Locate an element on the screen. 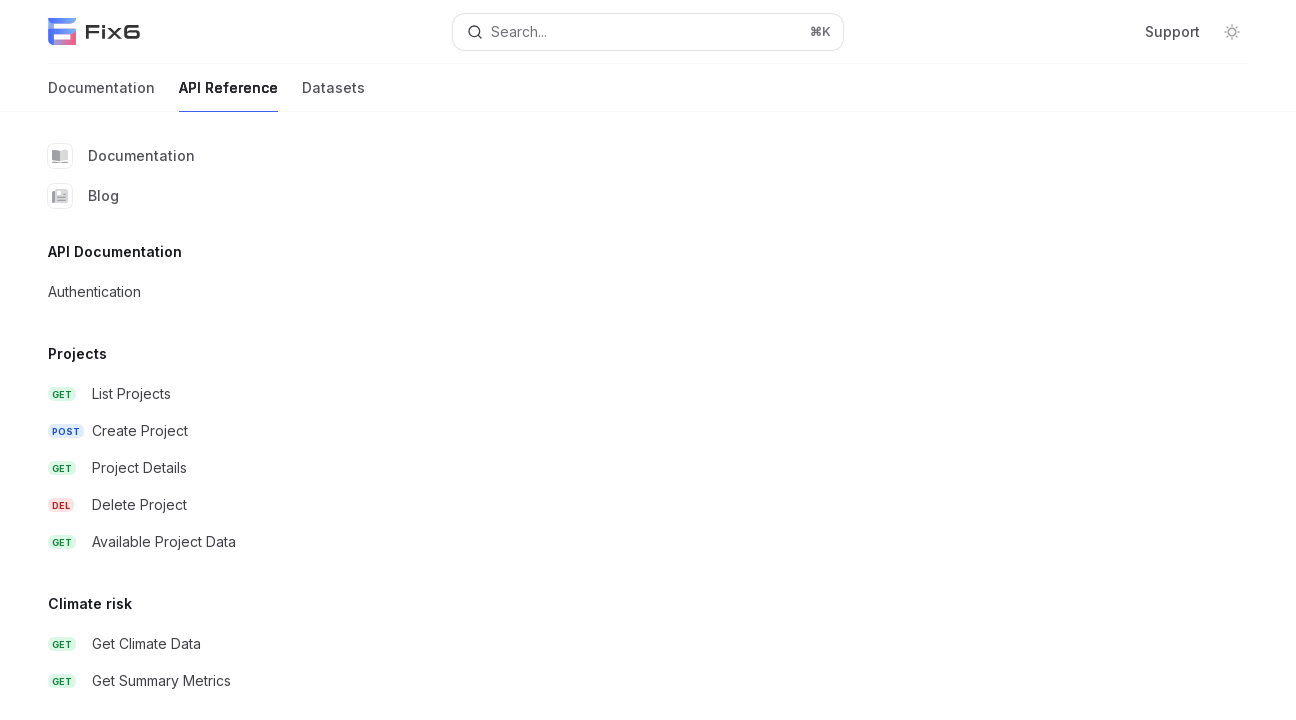  [Open search] is located at coordinates (647, 32).